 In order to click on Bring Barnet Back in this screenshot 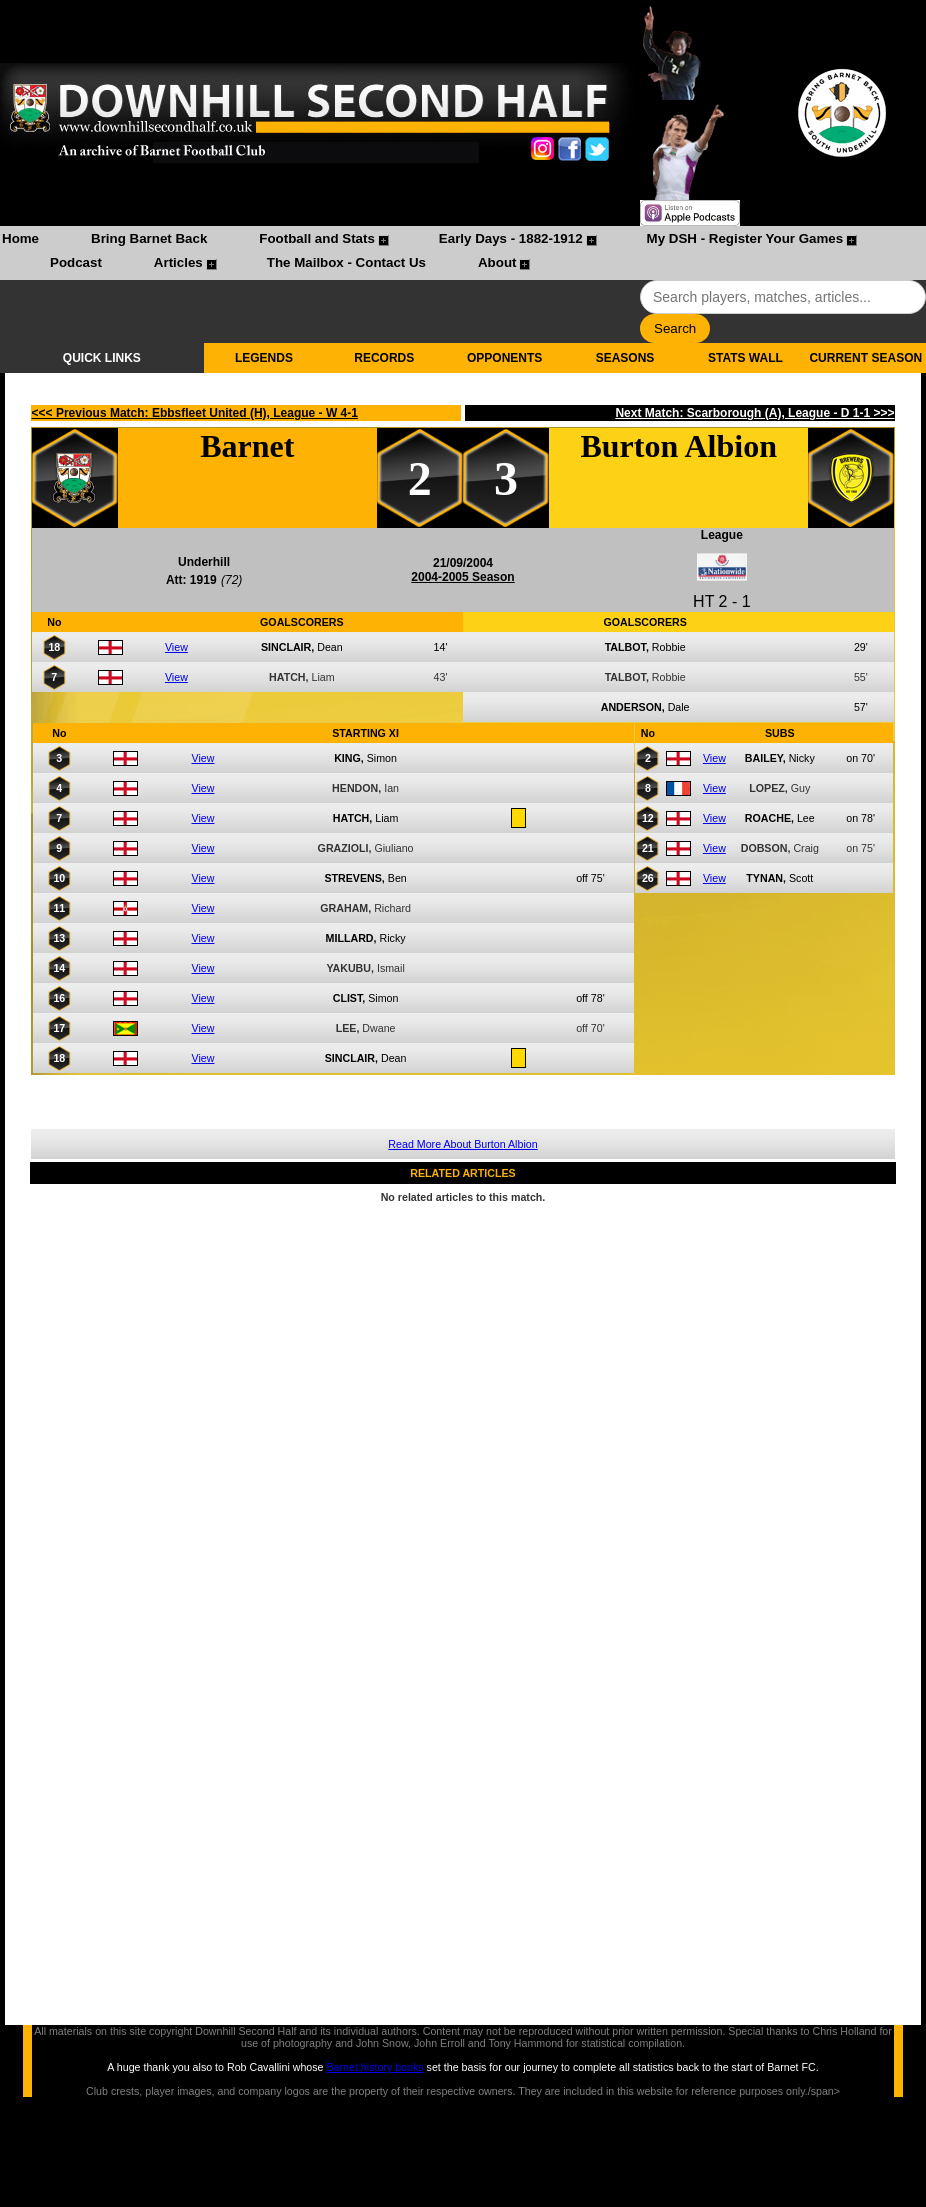, I will do `click(149, 238)`.